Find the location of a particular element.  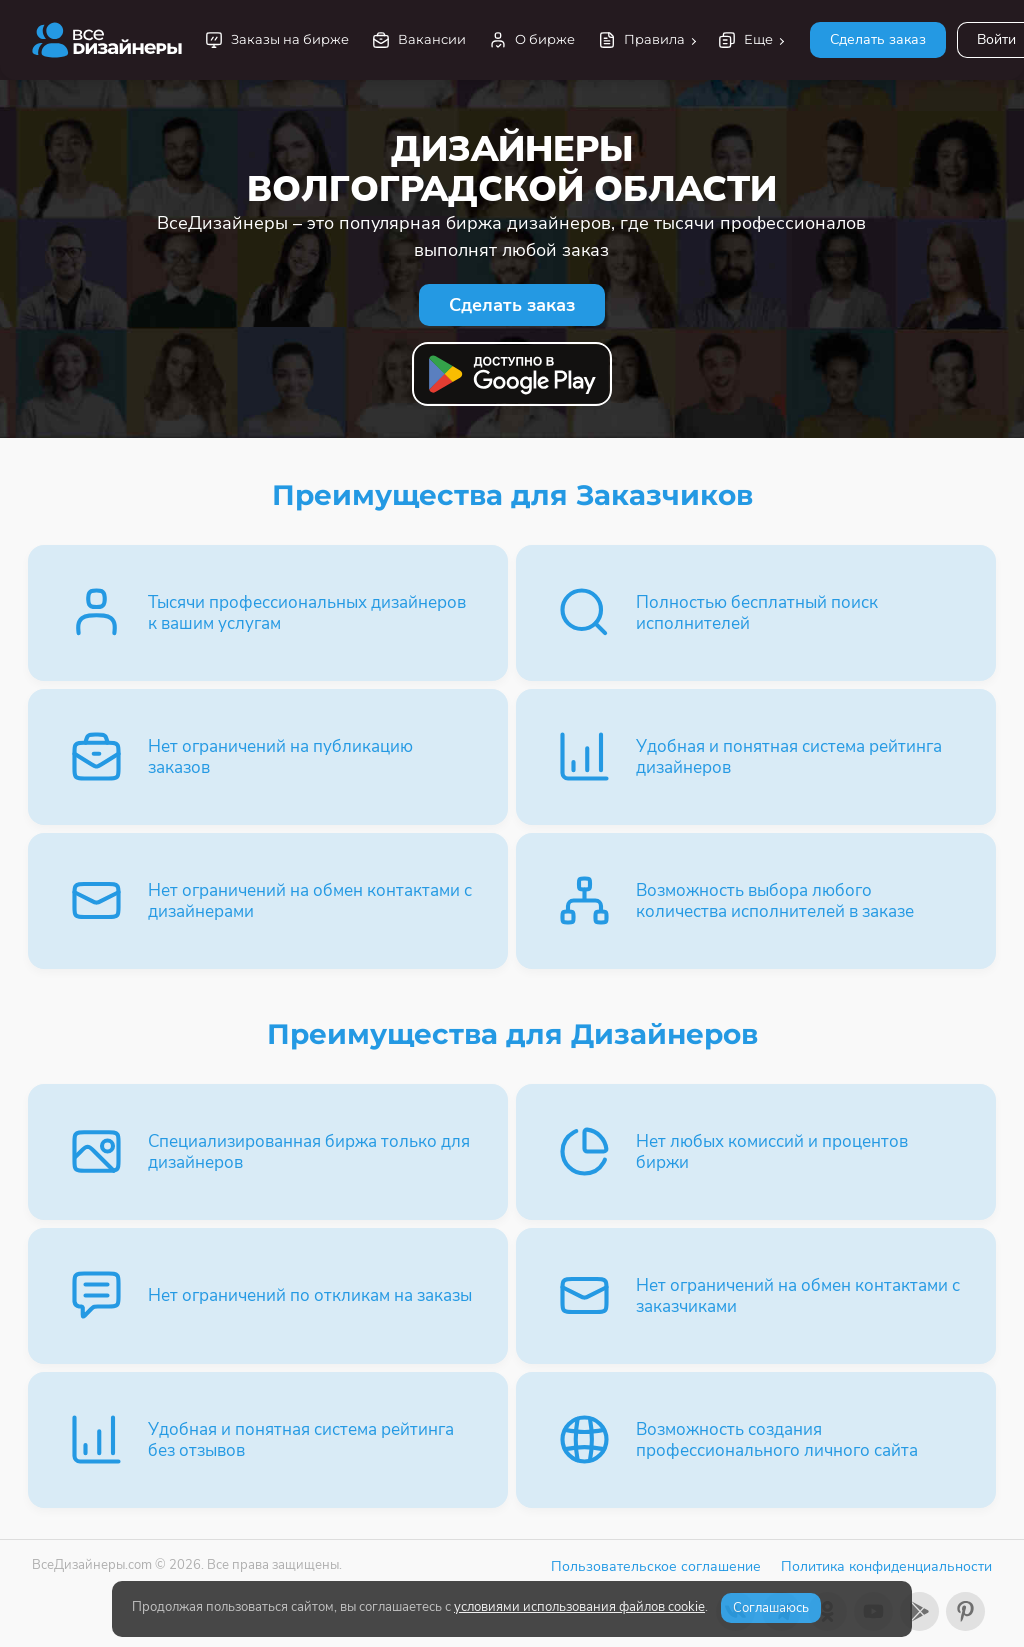

Соглашаюсь is located at coordinates (771, 1608).